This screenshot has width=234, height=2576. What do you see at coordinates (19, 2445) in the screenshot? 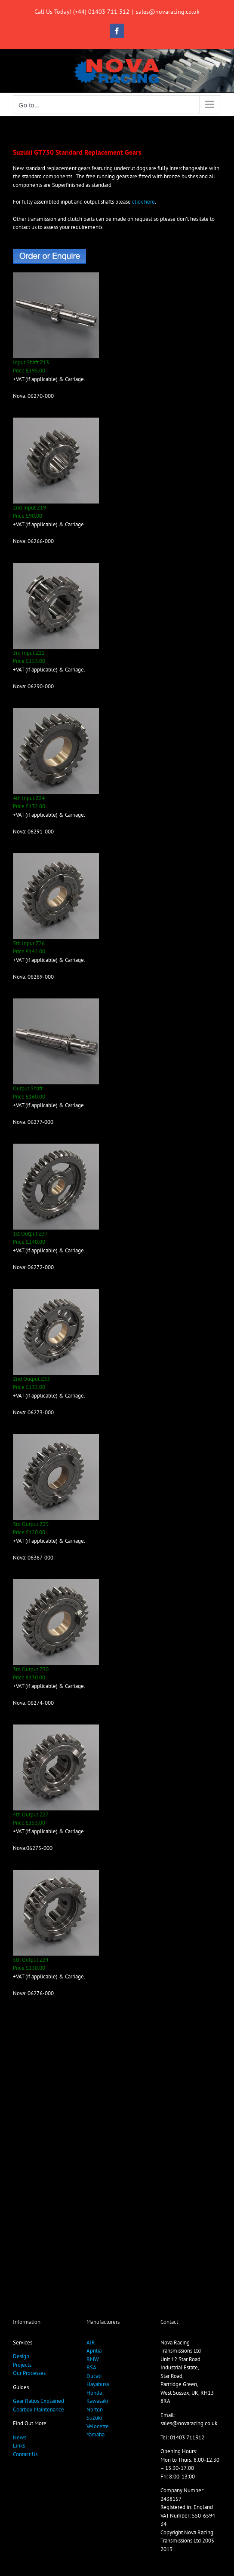
I see `Links` at bounding box center [19, 2445].